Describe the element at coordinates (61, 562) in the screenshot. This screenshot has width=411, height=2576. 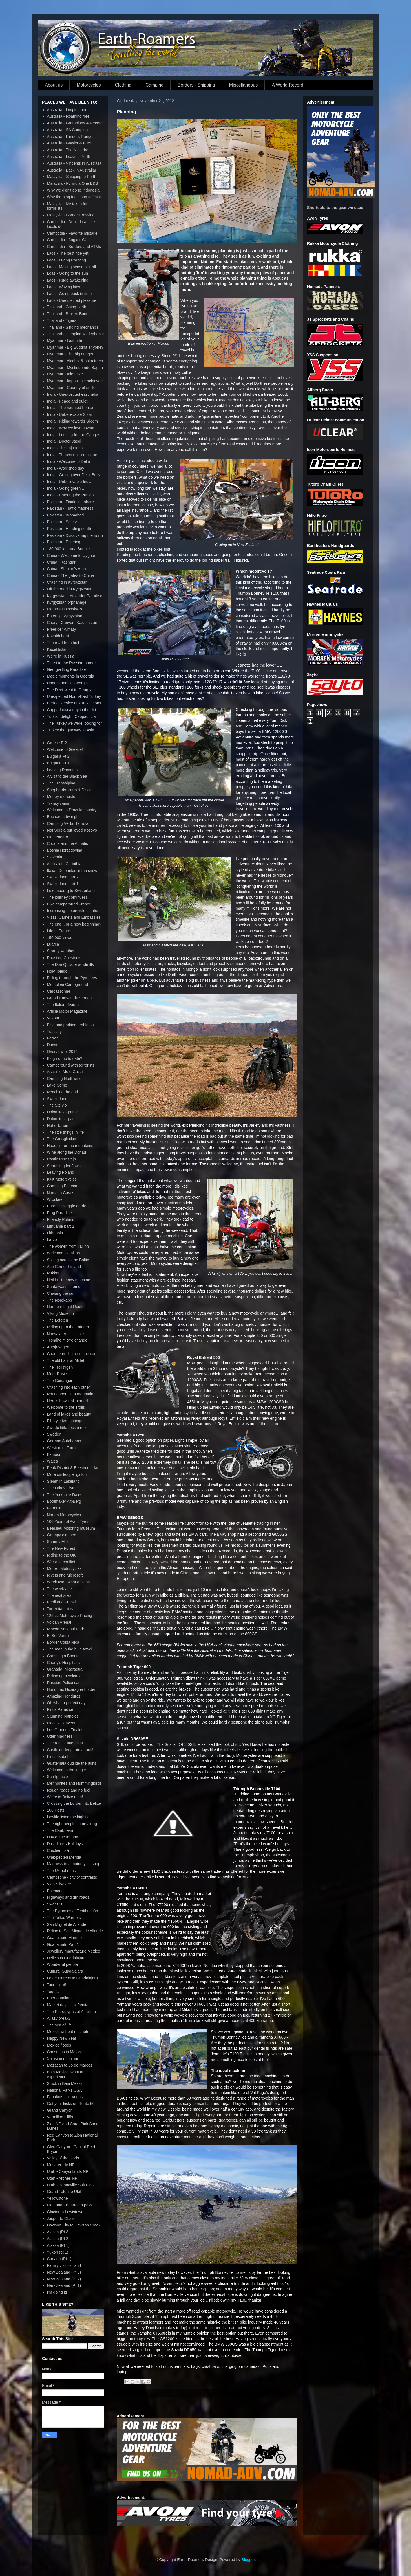
I see `China - Kashgar` at that location.